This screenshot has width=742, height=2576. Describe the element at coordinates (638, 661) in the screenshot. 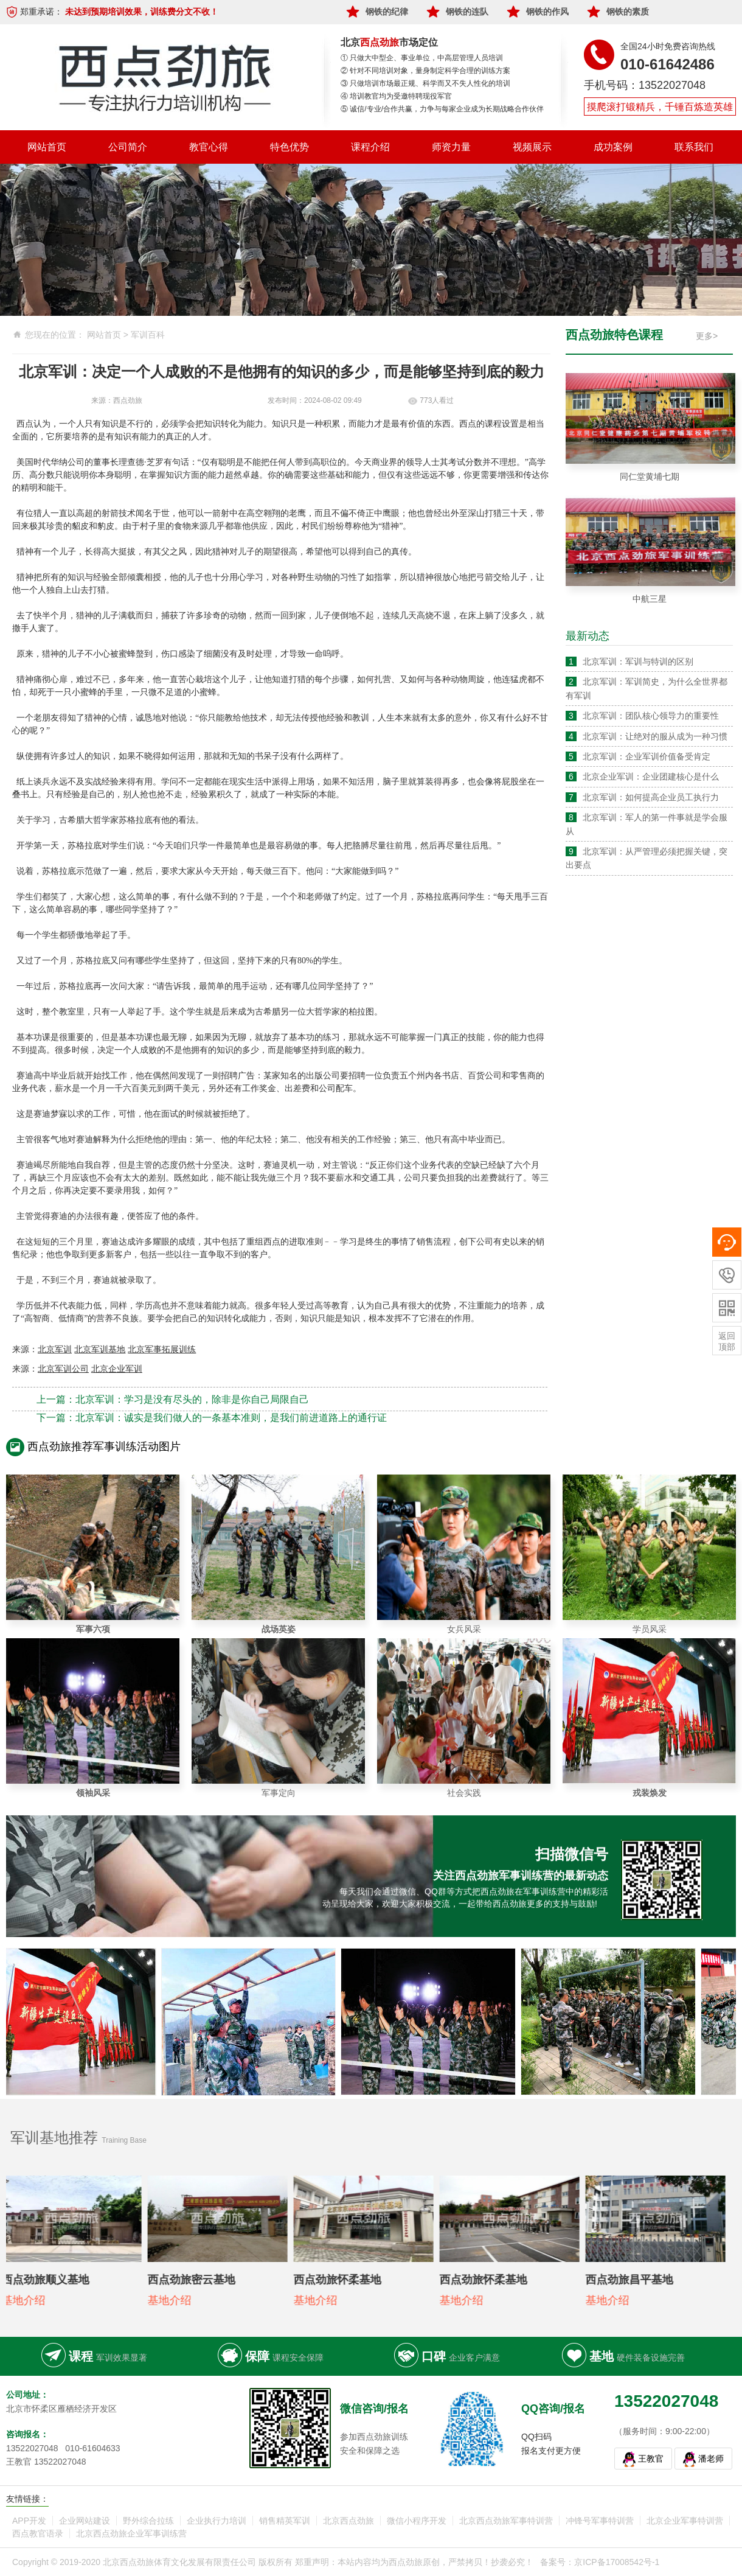

I see `北京军训：军训与特训的区别` at that location.